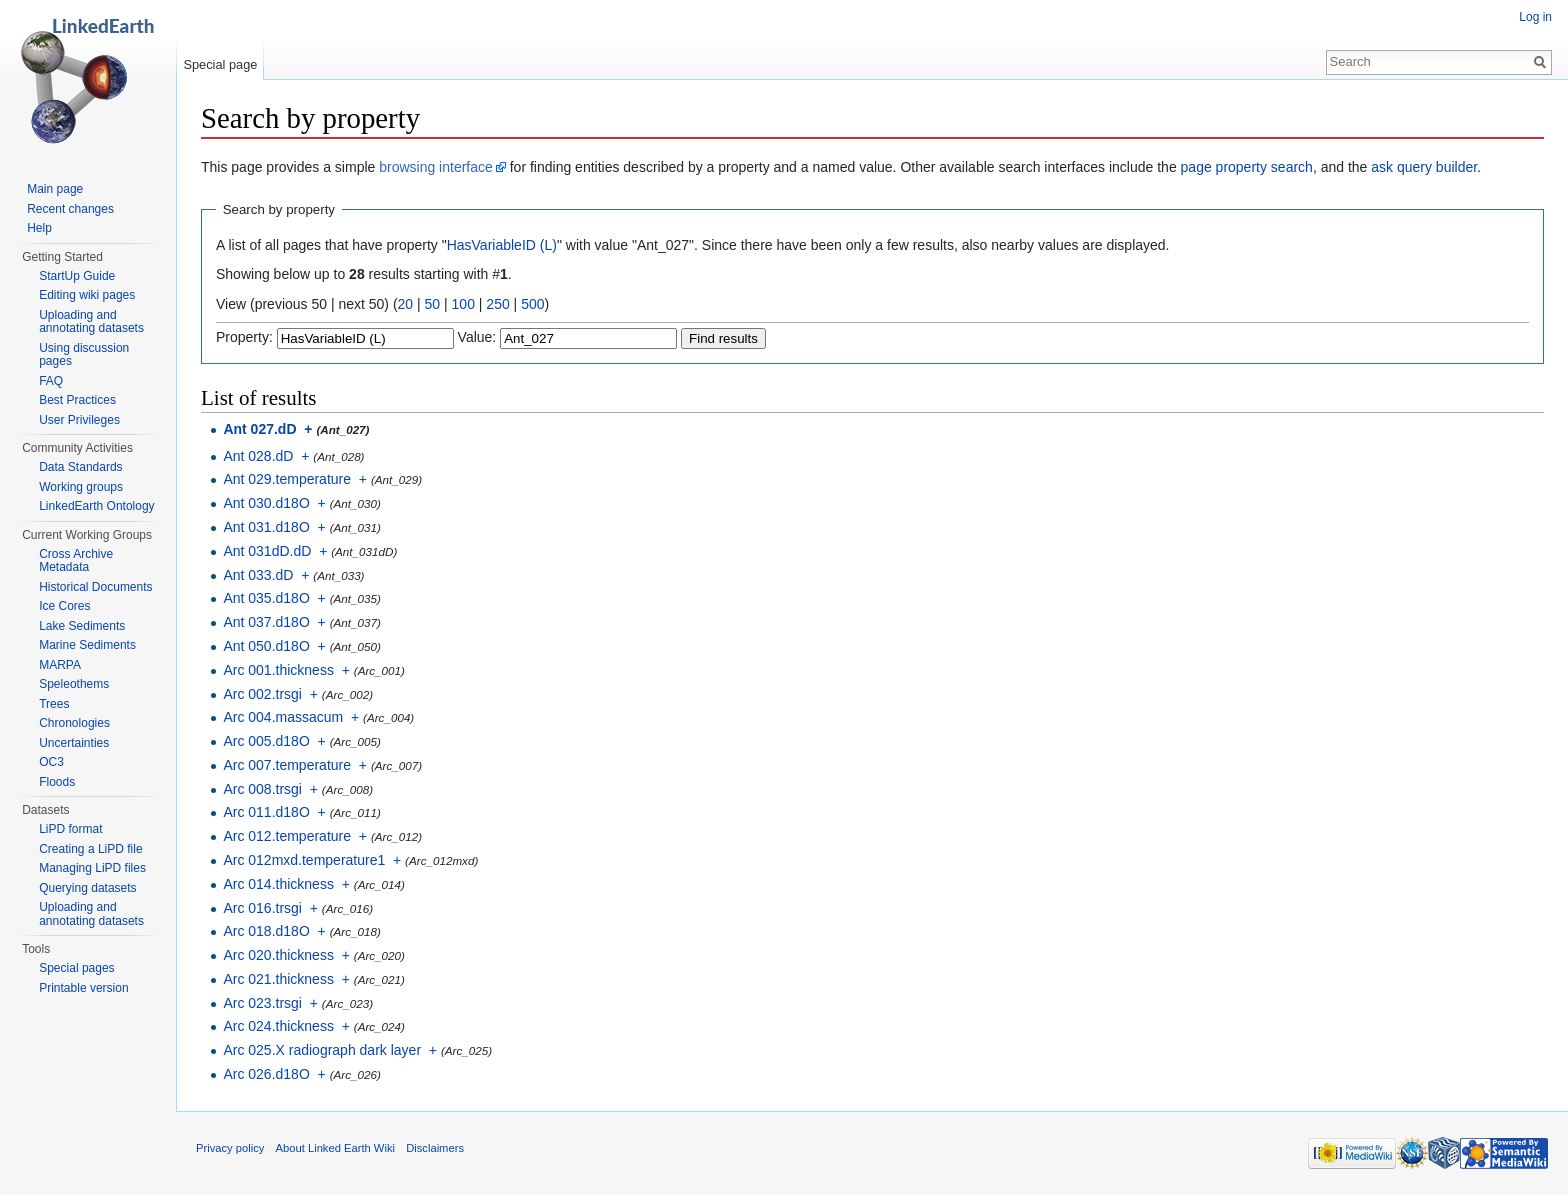  What do you see at coordinates (74, 743) in the screenshot?
I see `Uncertainties` at bounding box center [74, 743].